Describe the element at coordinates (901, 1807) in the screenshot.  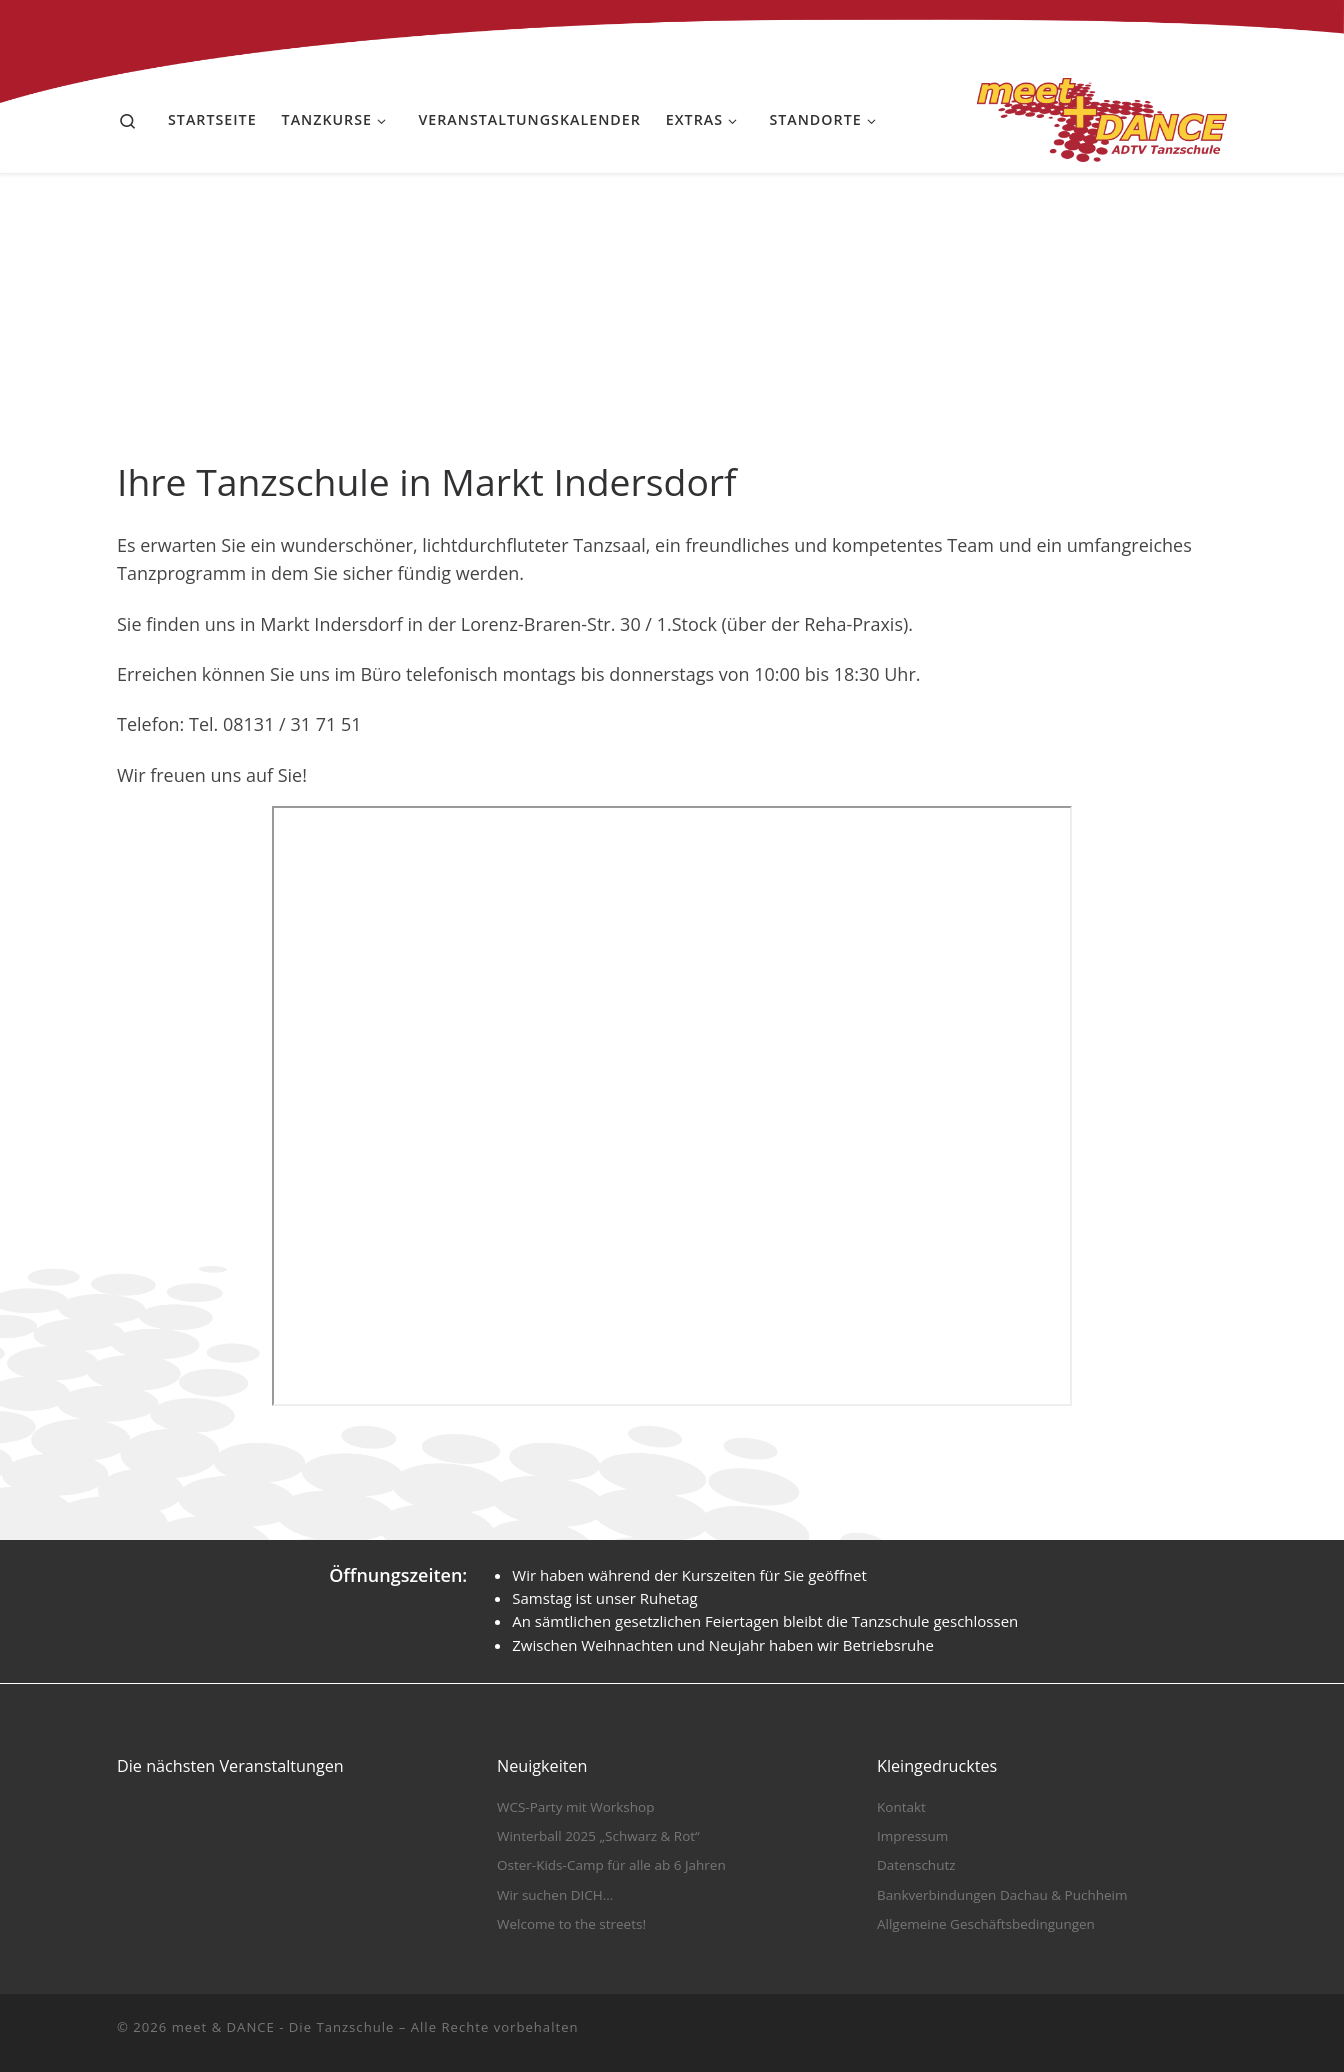
I see `Kontakt` at that location.